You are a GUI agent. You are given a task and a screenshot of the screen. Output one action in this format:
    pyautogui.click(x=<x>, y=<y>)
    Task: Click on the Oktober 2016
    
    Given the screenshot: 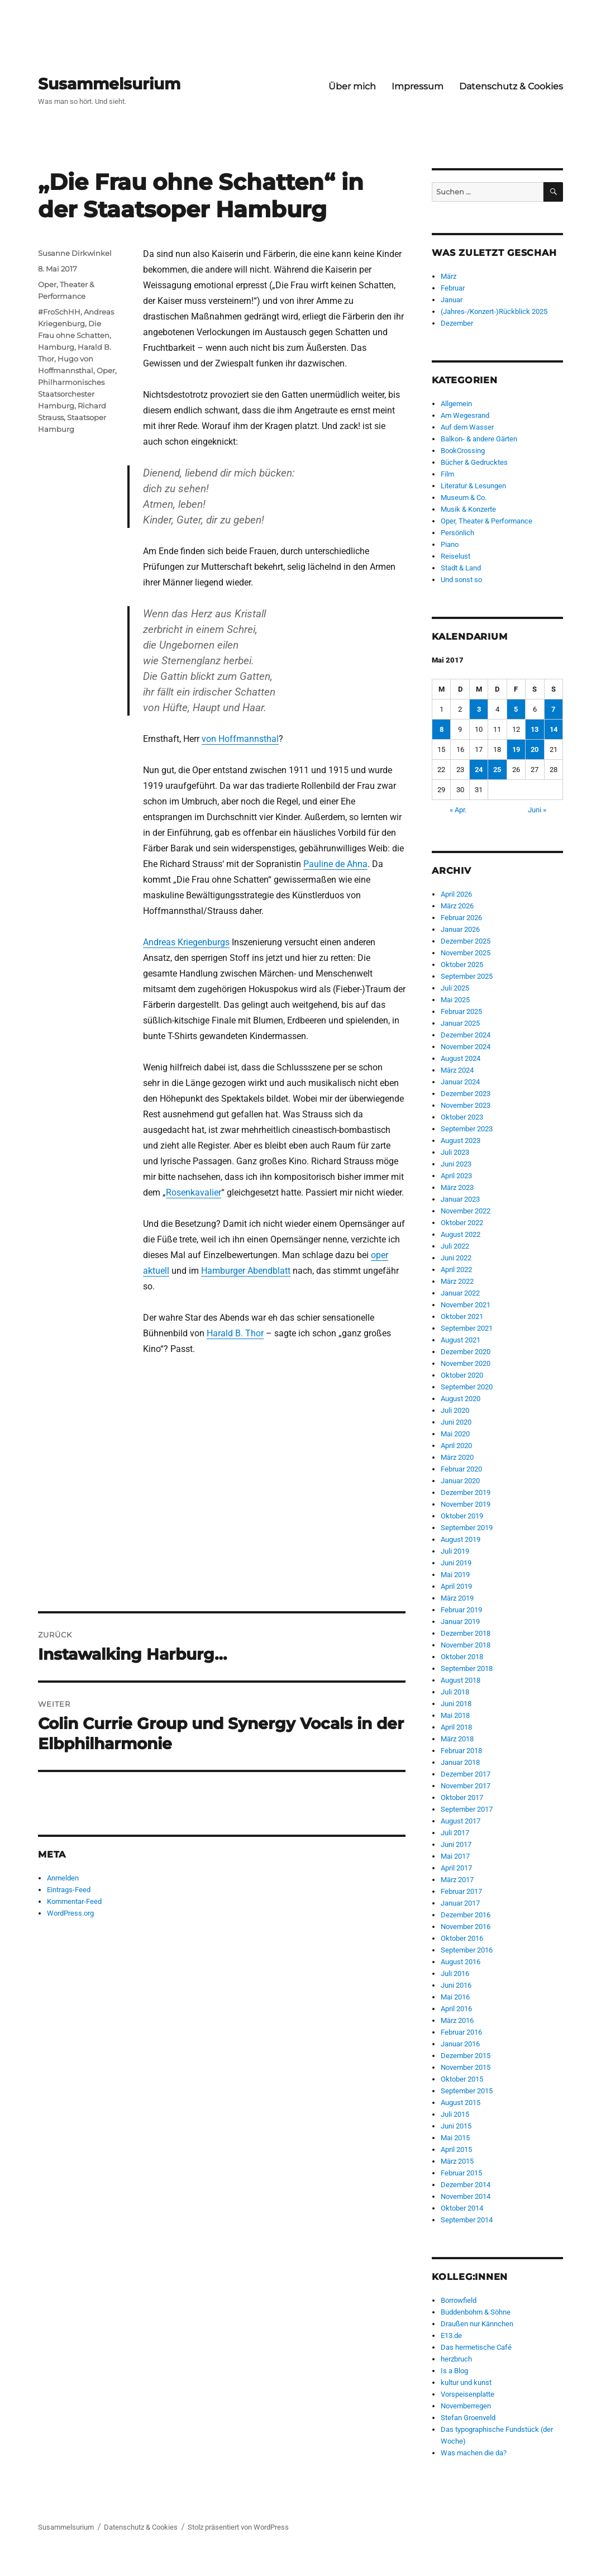 What is the action you would take?
    pyautogui.click(x=462, y=1938)
    